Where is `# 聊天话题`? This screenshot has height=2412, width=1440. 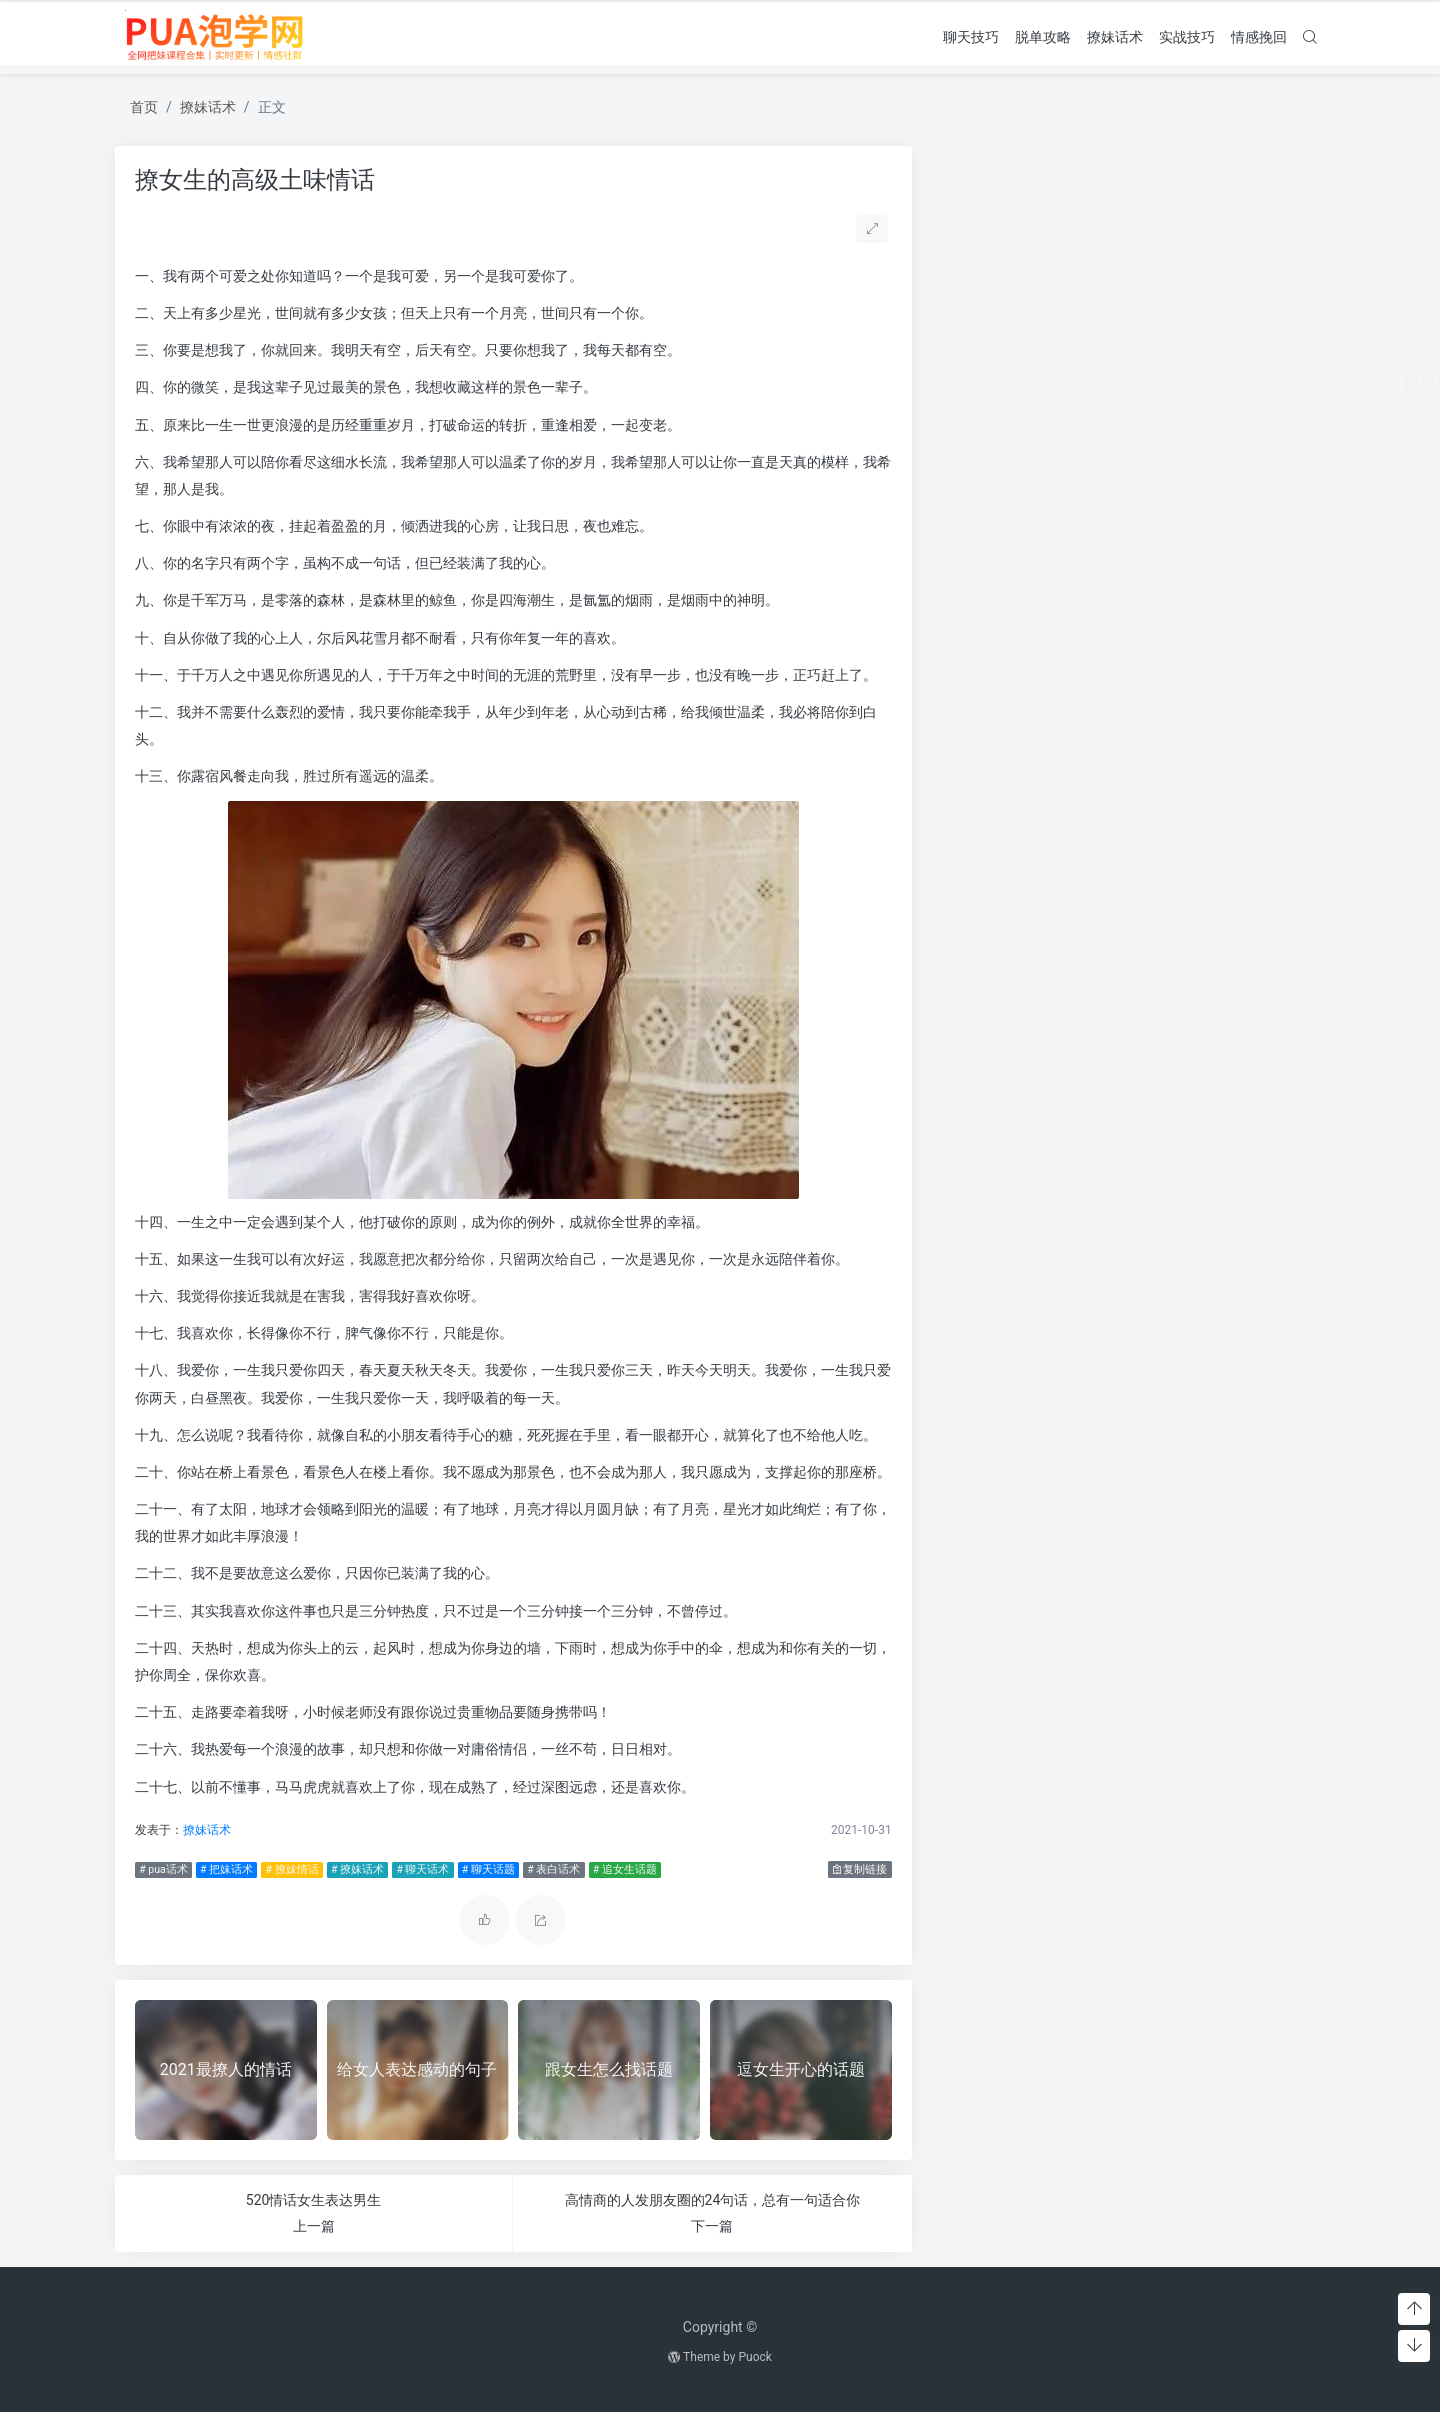
# 聊天话题 is located at coordinates (483, 1869).